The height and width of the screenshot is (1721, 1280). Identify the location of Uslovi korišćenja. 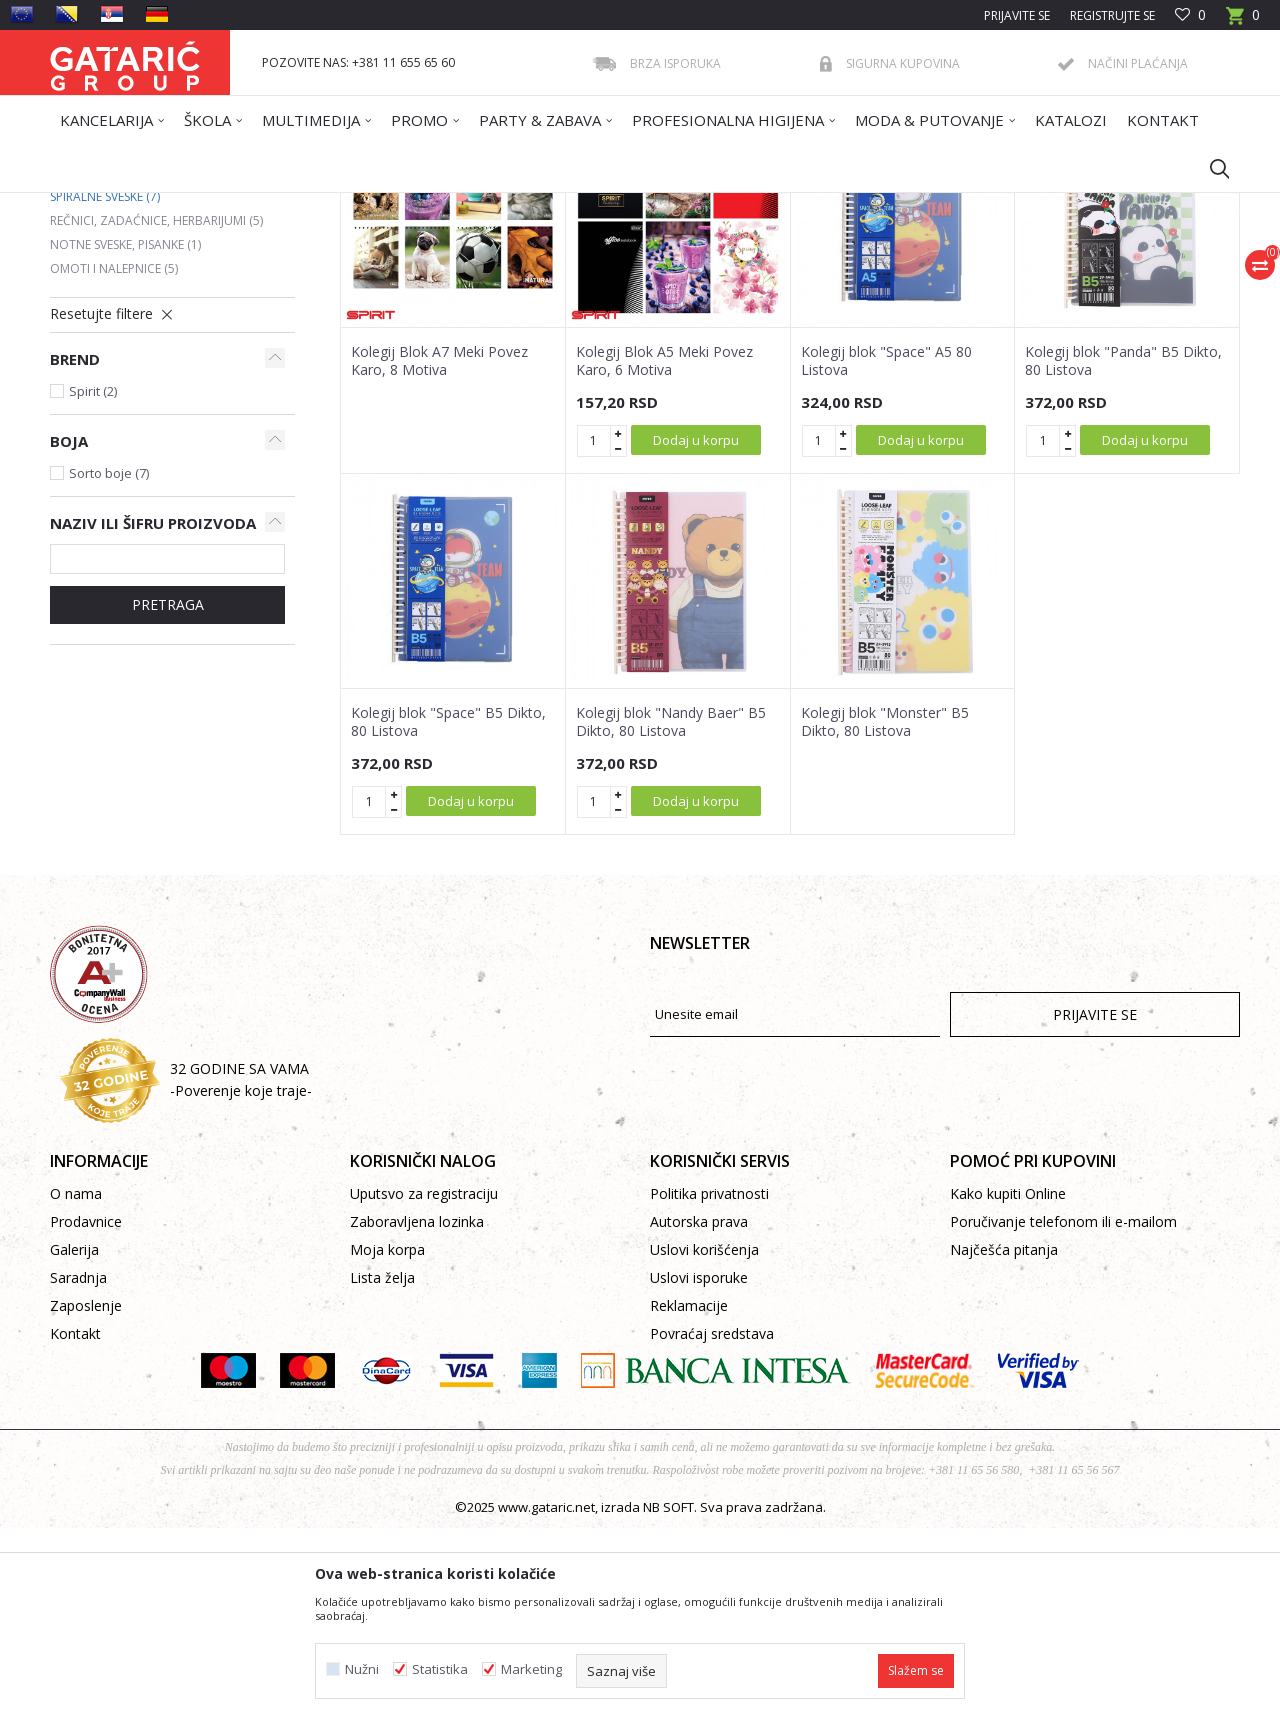
(704, 1442).